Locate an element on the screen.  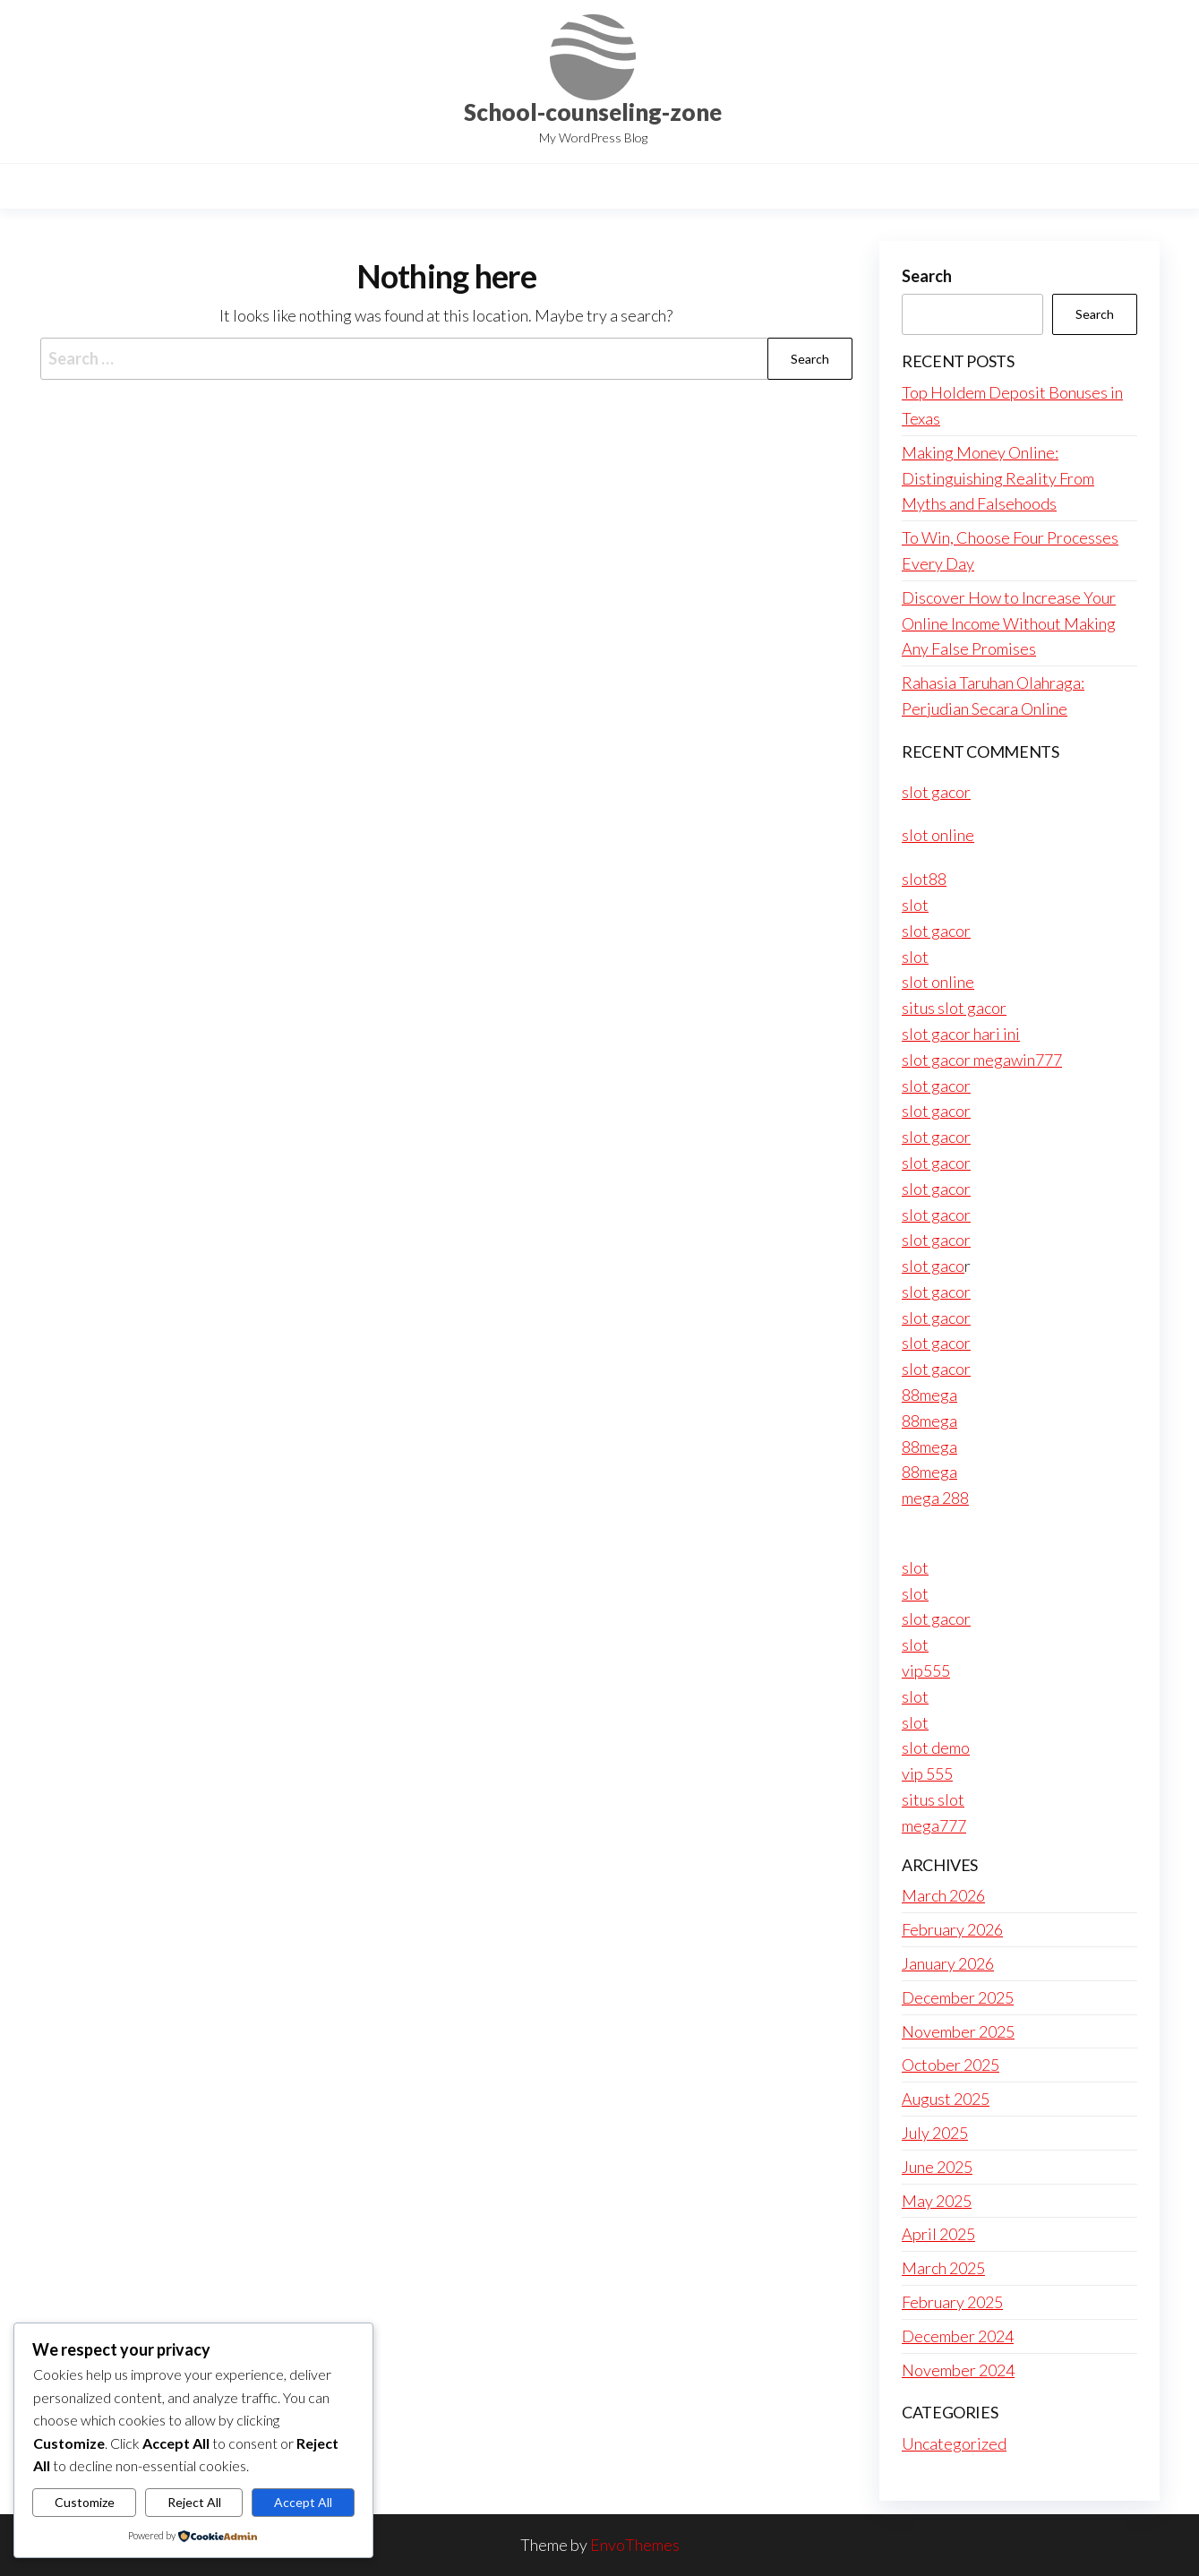
mega 288 is located at coordinates (935, 1497).